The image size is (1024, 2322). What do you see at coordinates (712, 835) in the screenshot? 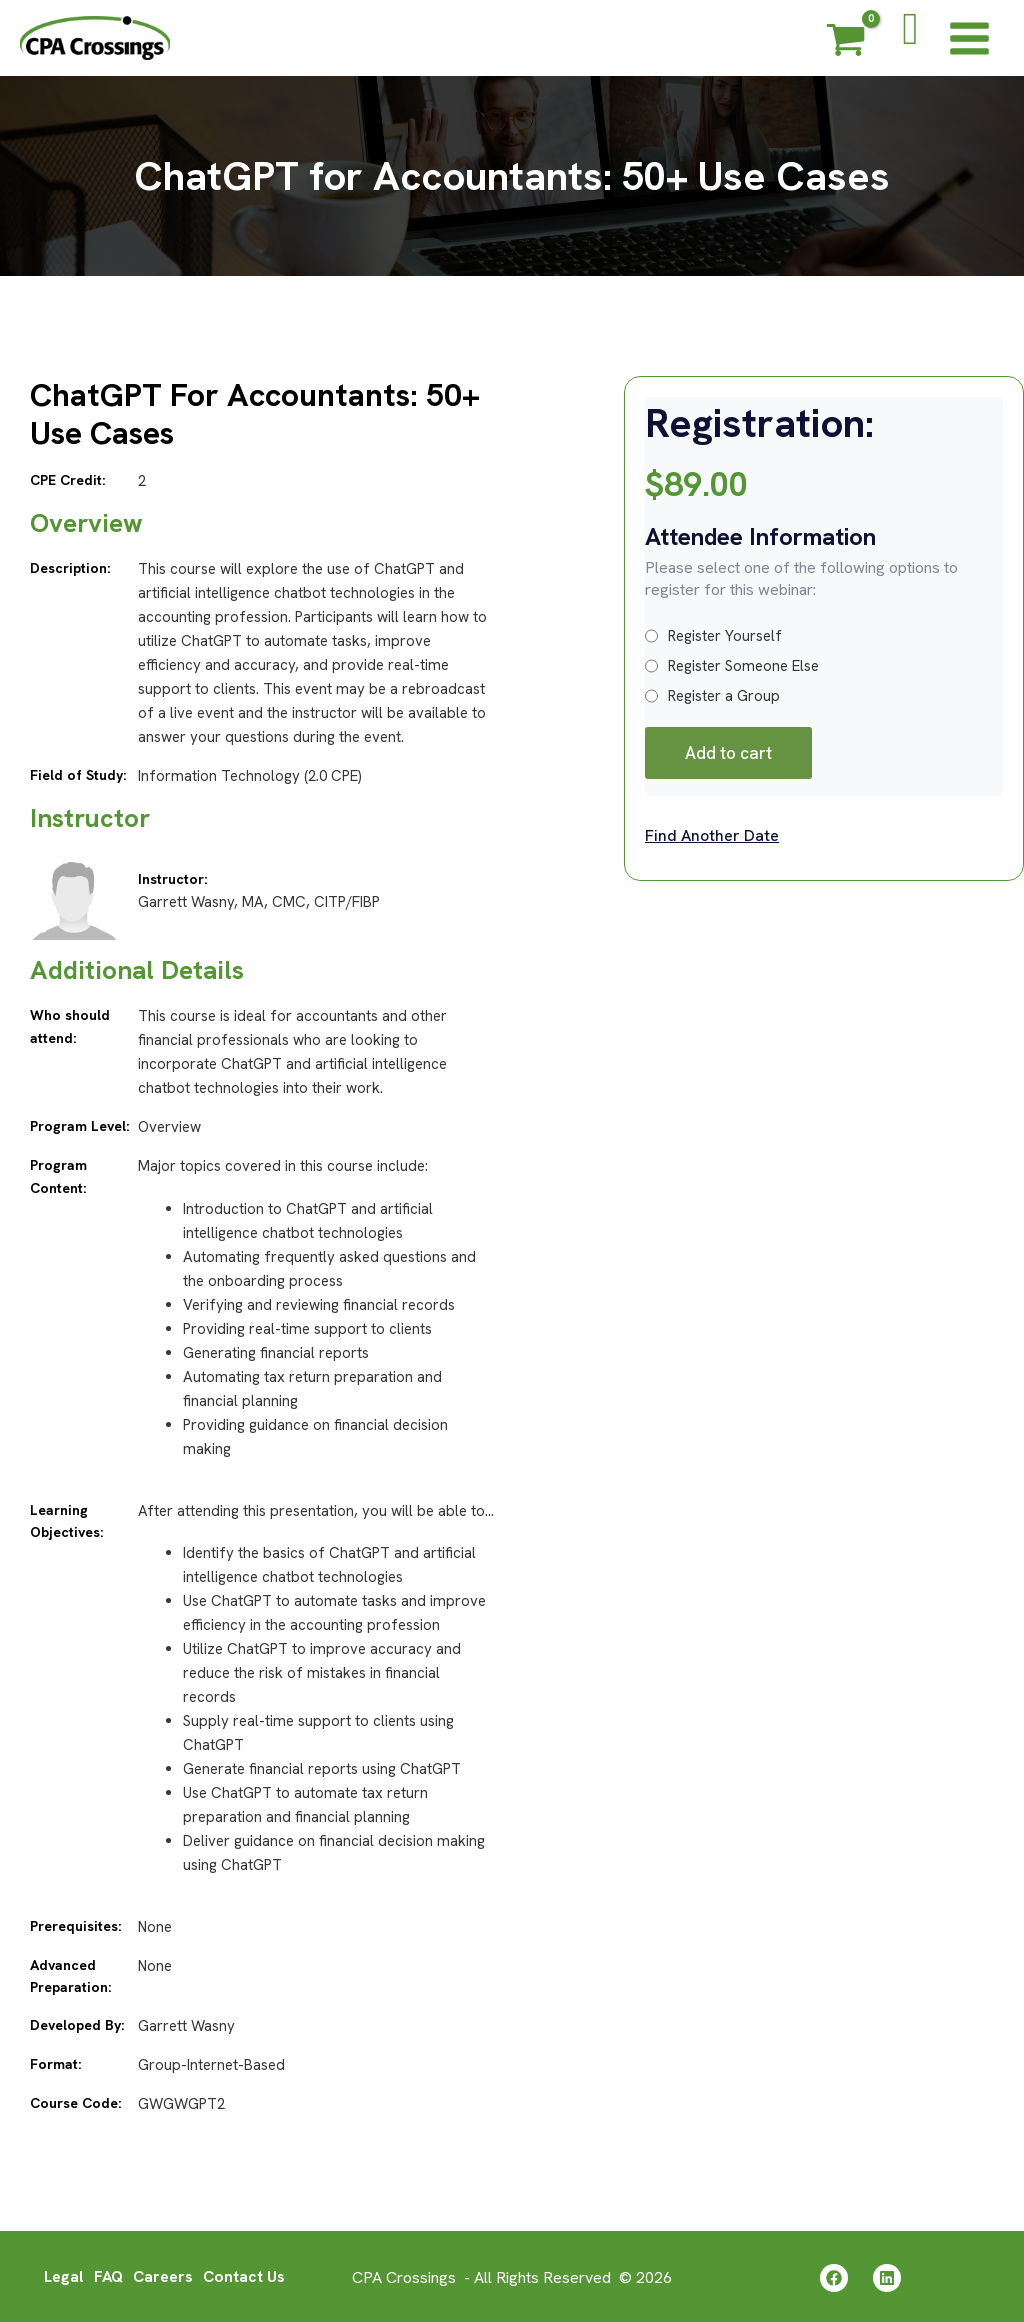
I see `Find Another Date` at bounding box center [712, 835].